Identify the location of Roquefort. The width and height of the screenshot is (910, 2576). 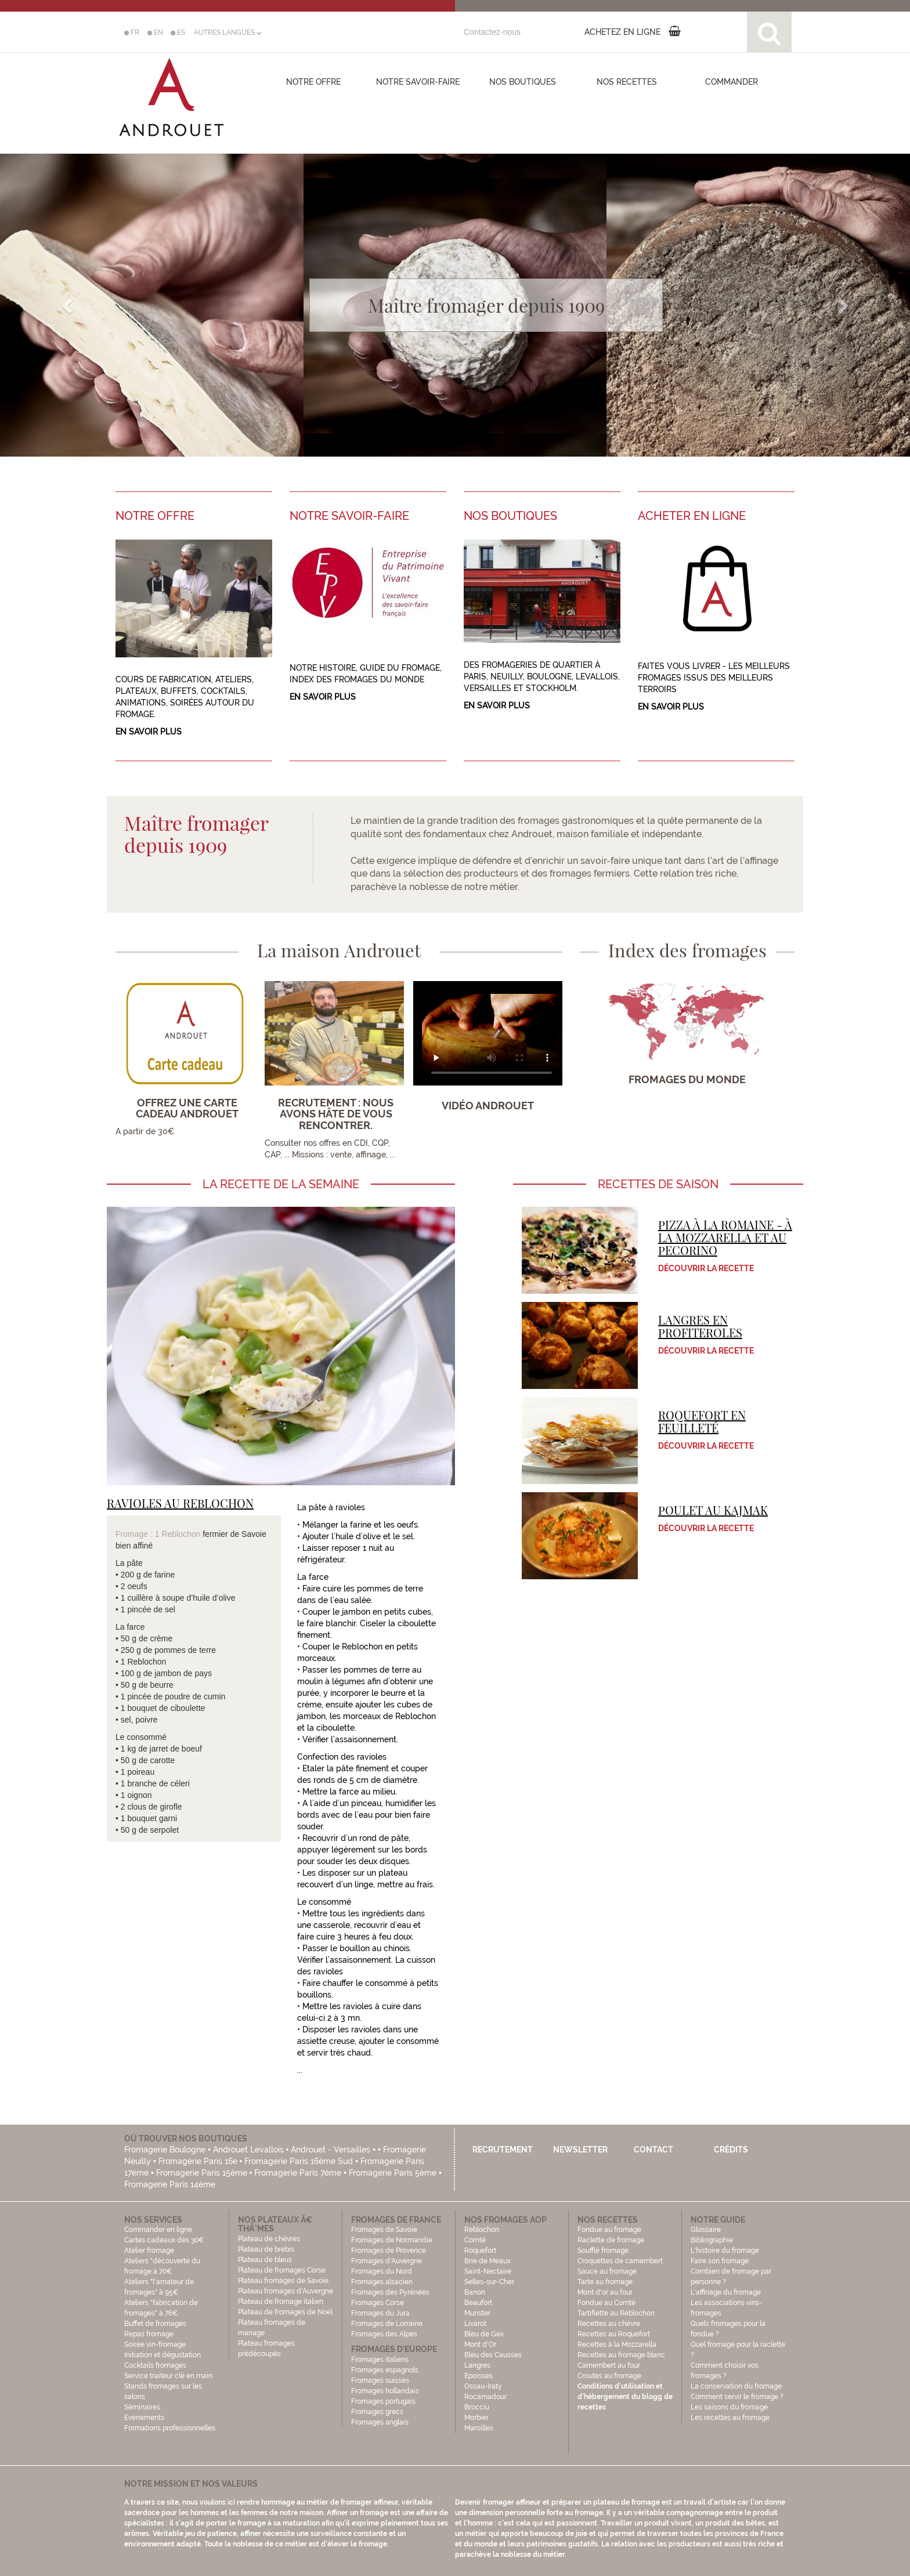
(480, 2250).